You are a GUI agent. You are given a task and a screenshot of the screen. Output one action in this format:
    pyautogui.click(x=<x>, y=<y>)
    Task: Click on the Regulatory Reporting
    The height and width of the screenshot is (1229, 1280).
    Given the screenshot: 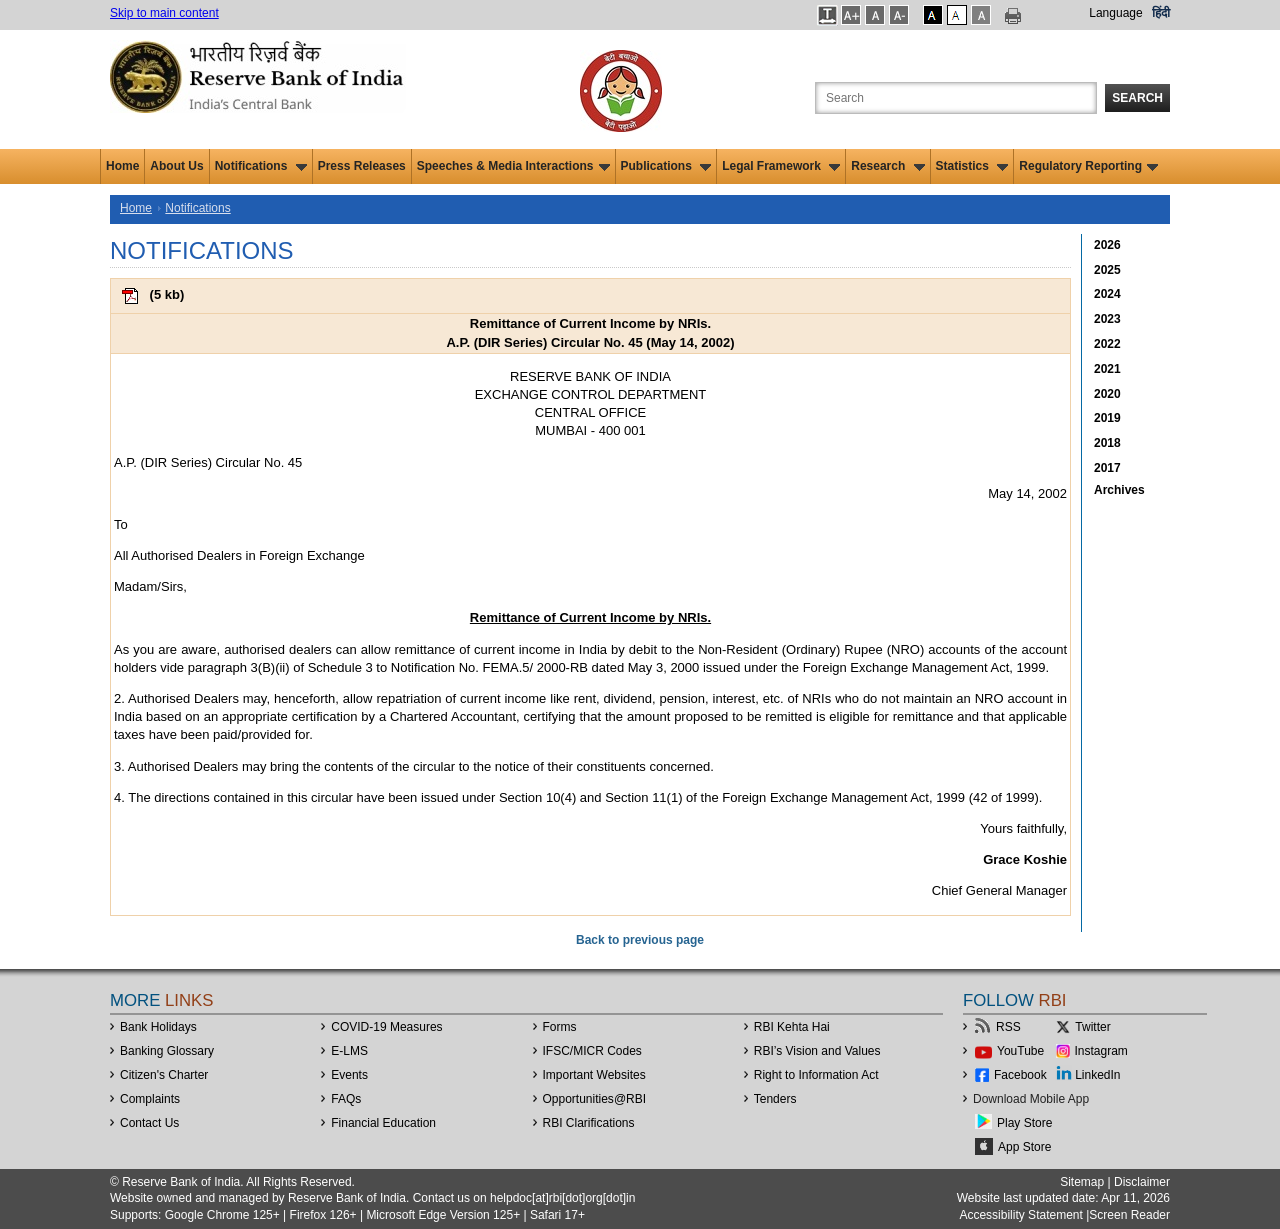 What is the action you would take?
    pyautogui.click(x=1088, y=166)
    